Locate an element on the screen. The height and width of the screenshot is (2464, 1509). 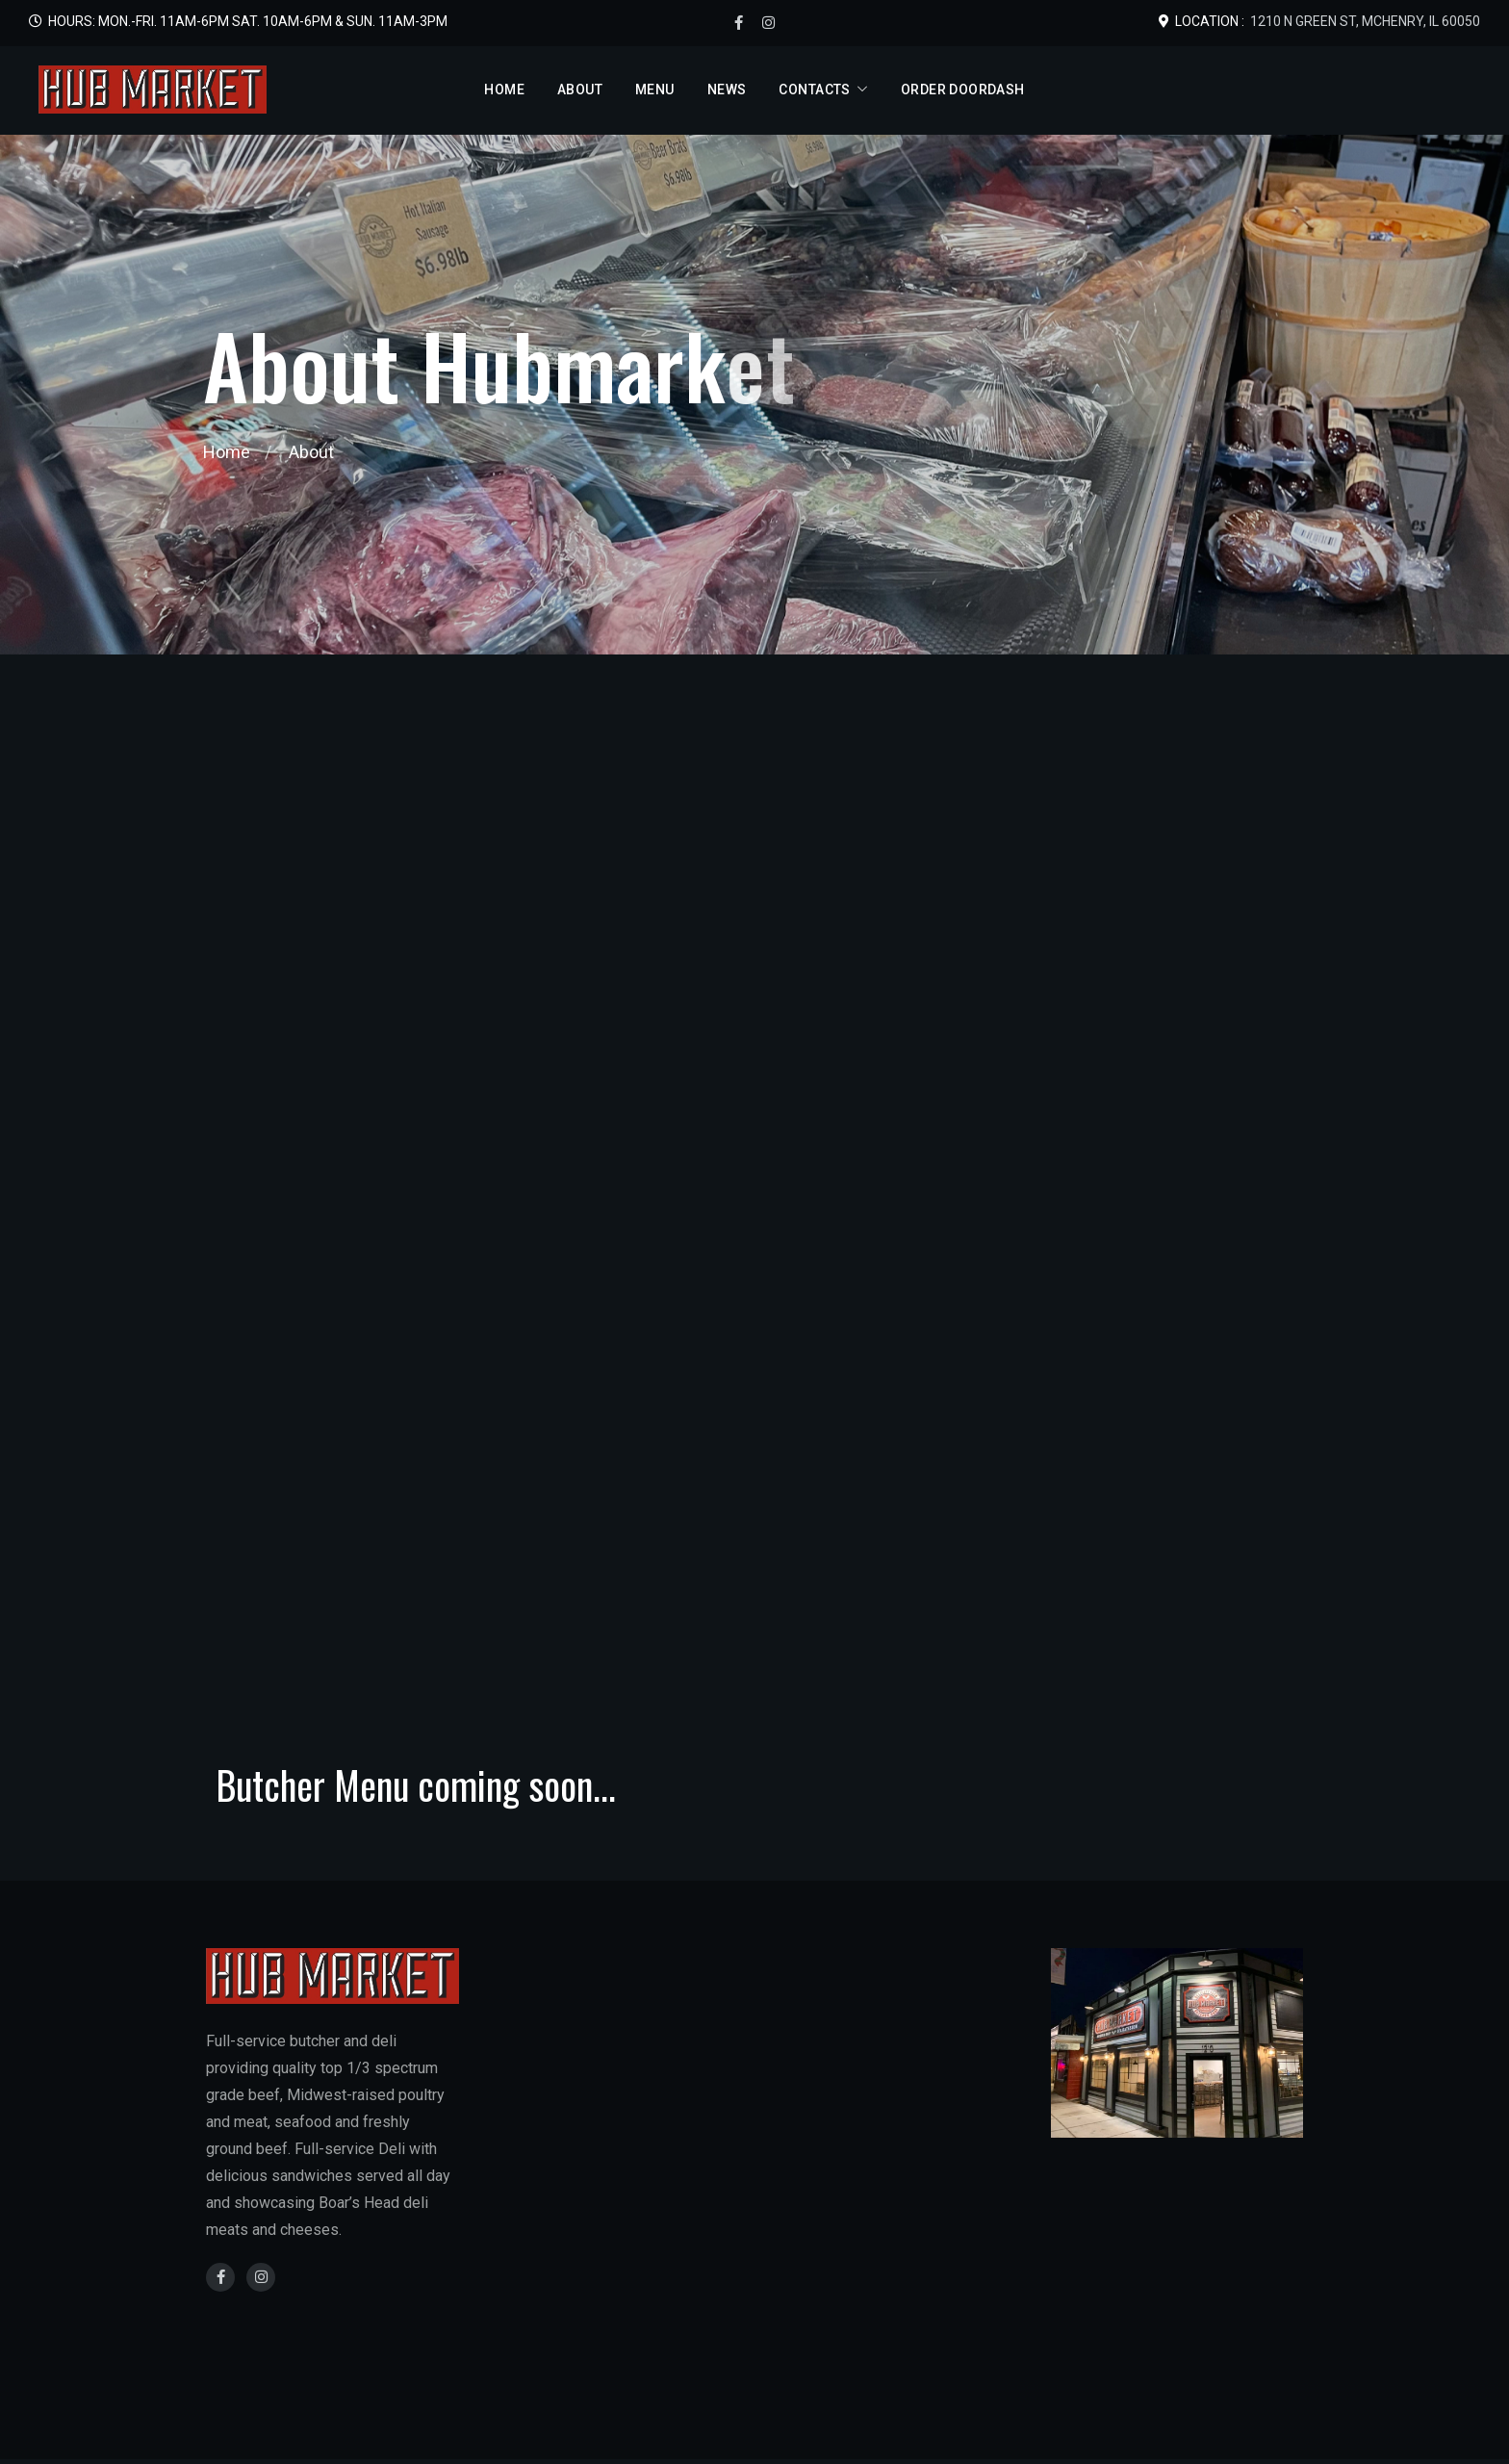
News is located at coordinates (727, 89).